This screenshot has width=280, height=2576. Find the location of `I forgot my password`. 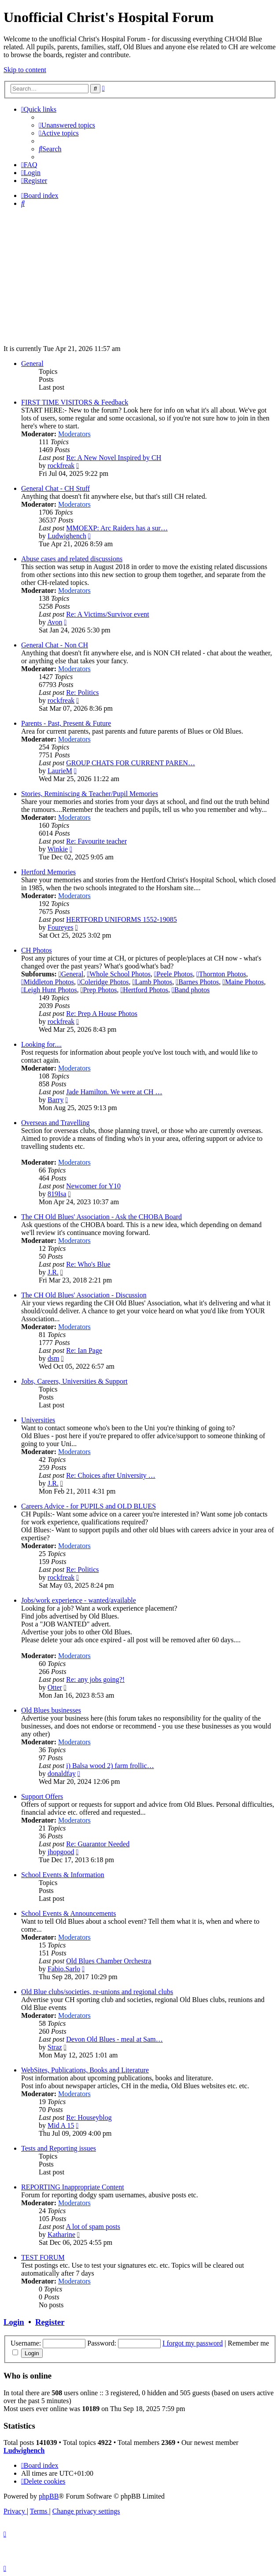

I forgot my password is located at coordinates (192, 2343).